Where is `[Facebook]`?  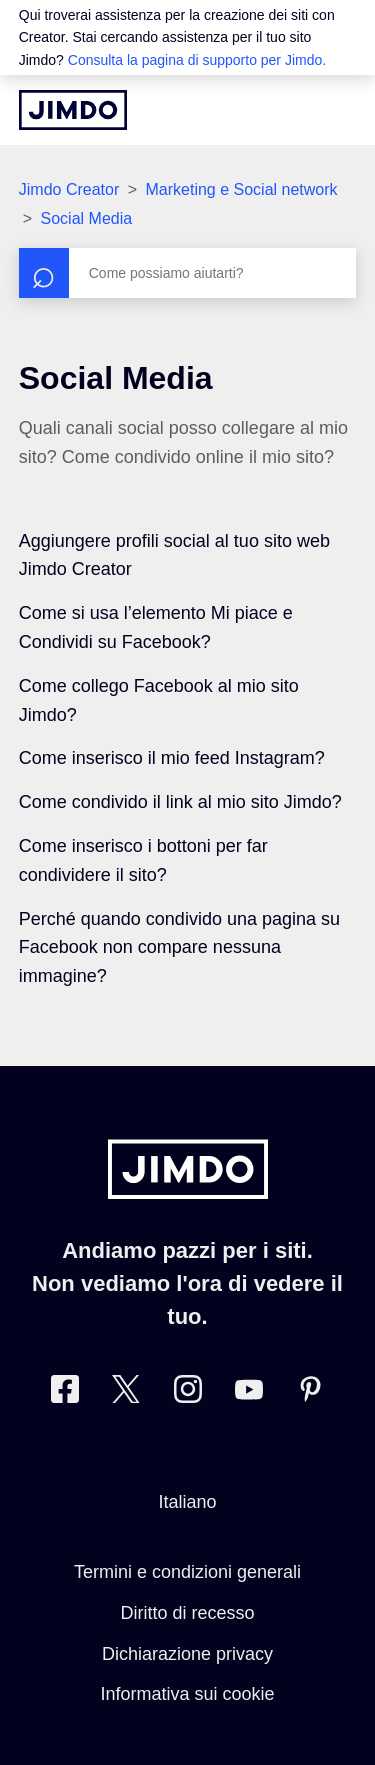
[Facebook] is located at coordinates (65, 1393).